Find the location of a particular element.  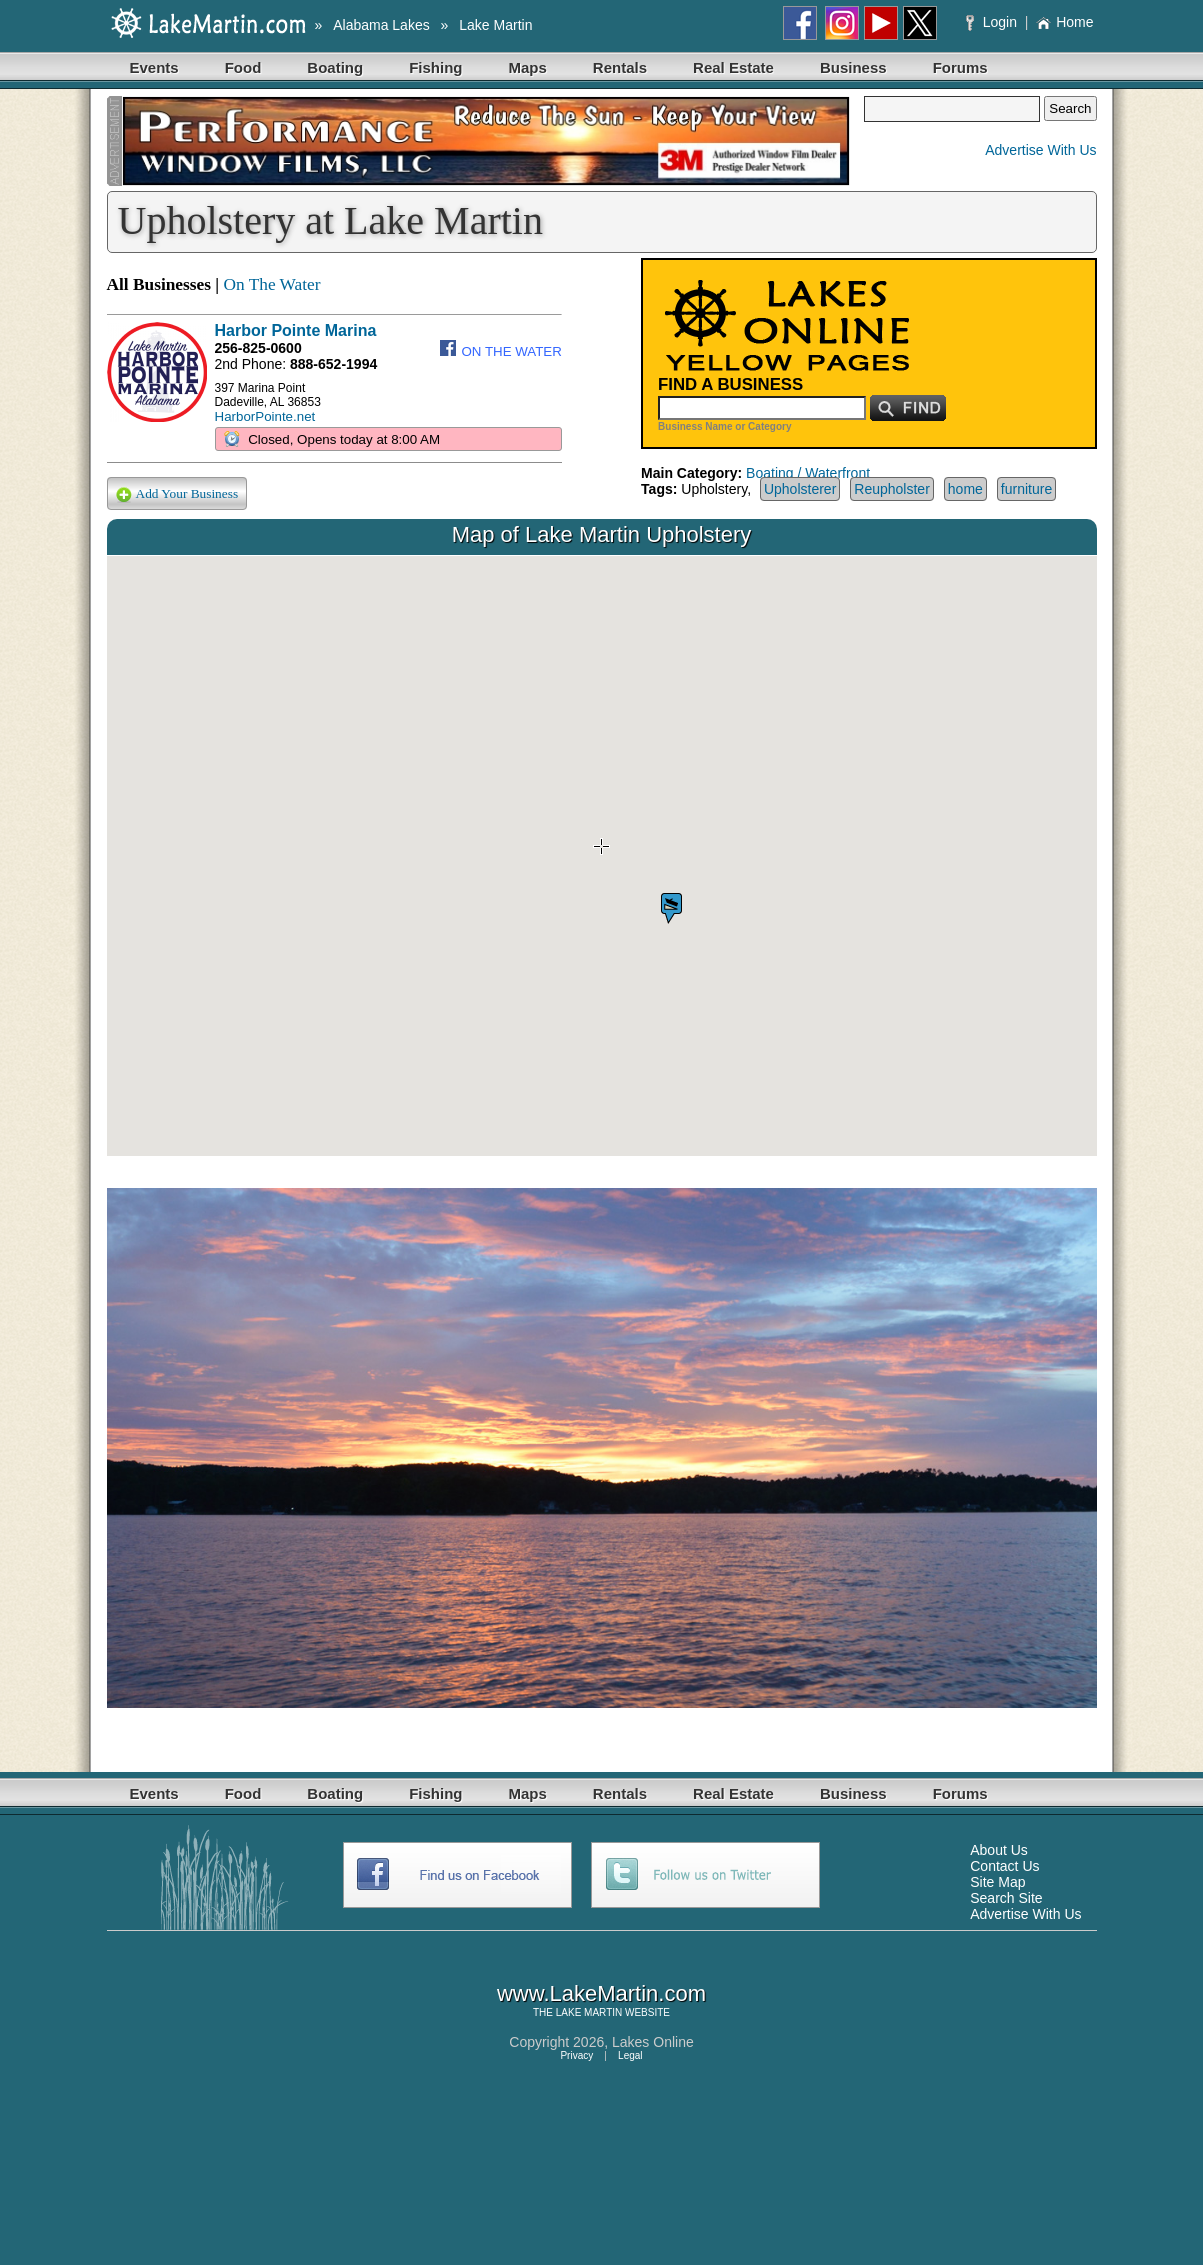

Business is located at coordinates (853, 67).